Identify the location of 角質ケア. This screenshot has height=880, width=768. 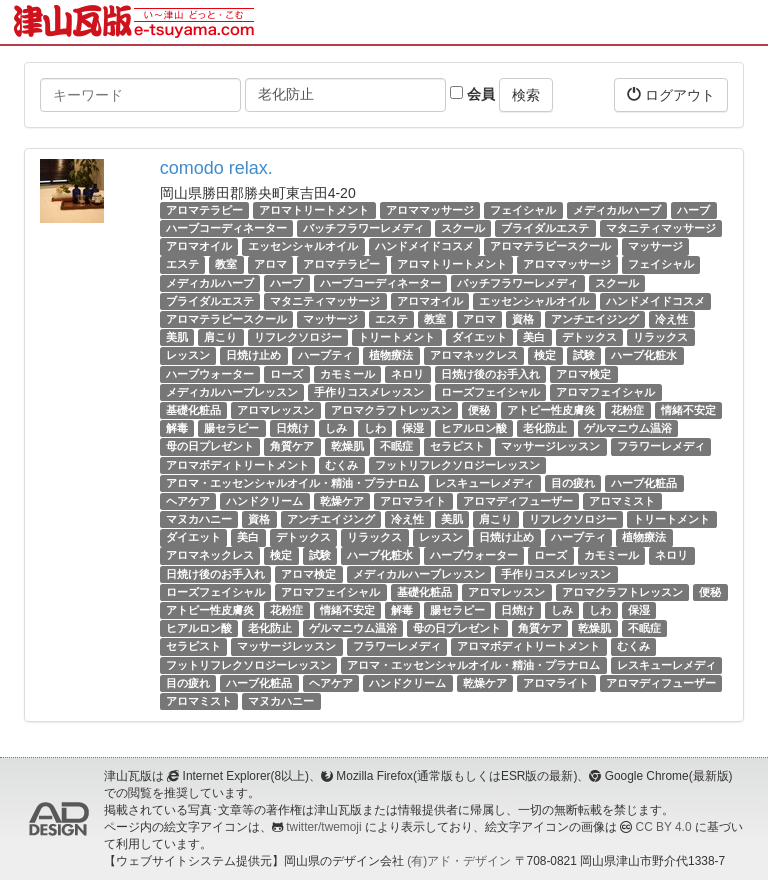
(292, 446).